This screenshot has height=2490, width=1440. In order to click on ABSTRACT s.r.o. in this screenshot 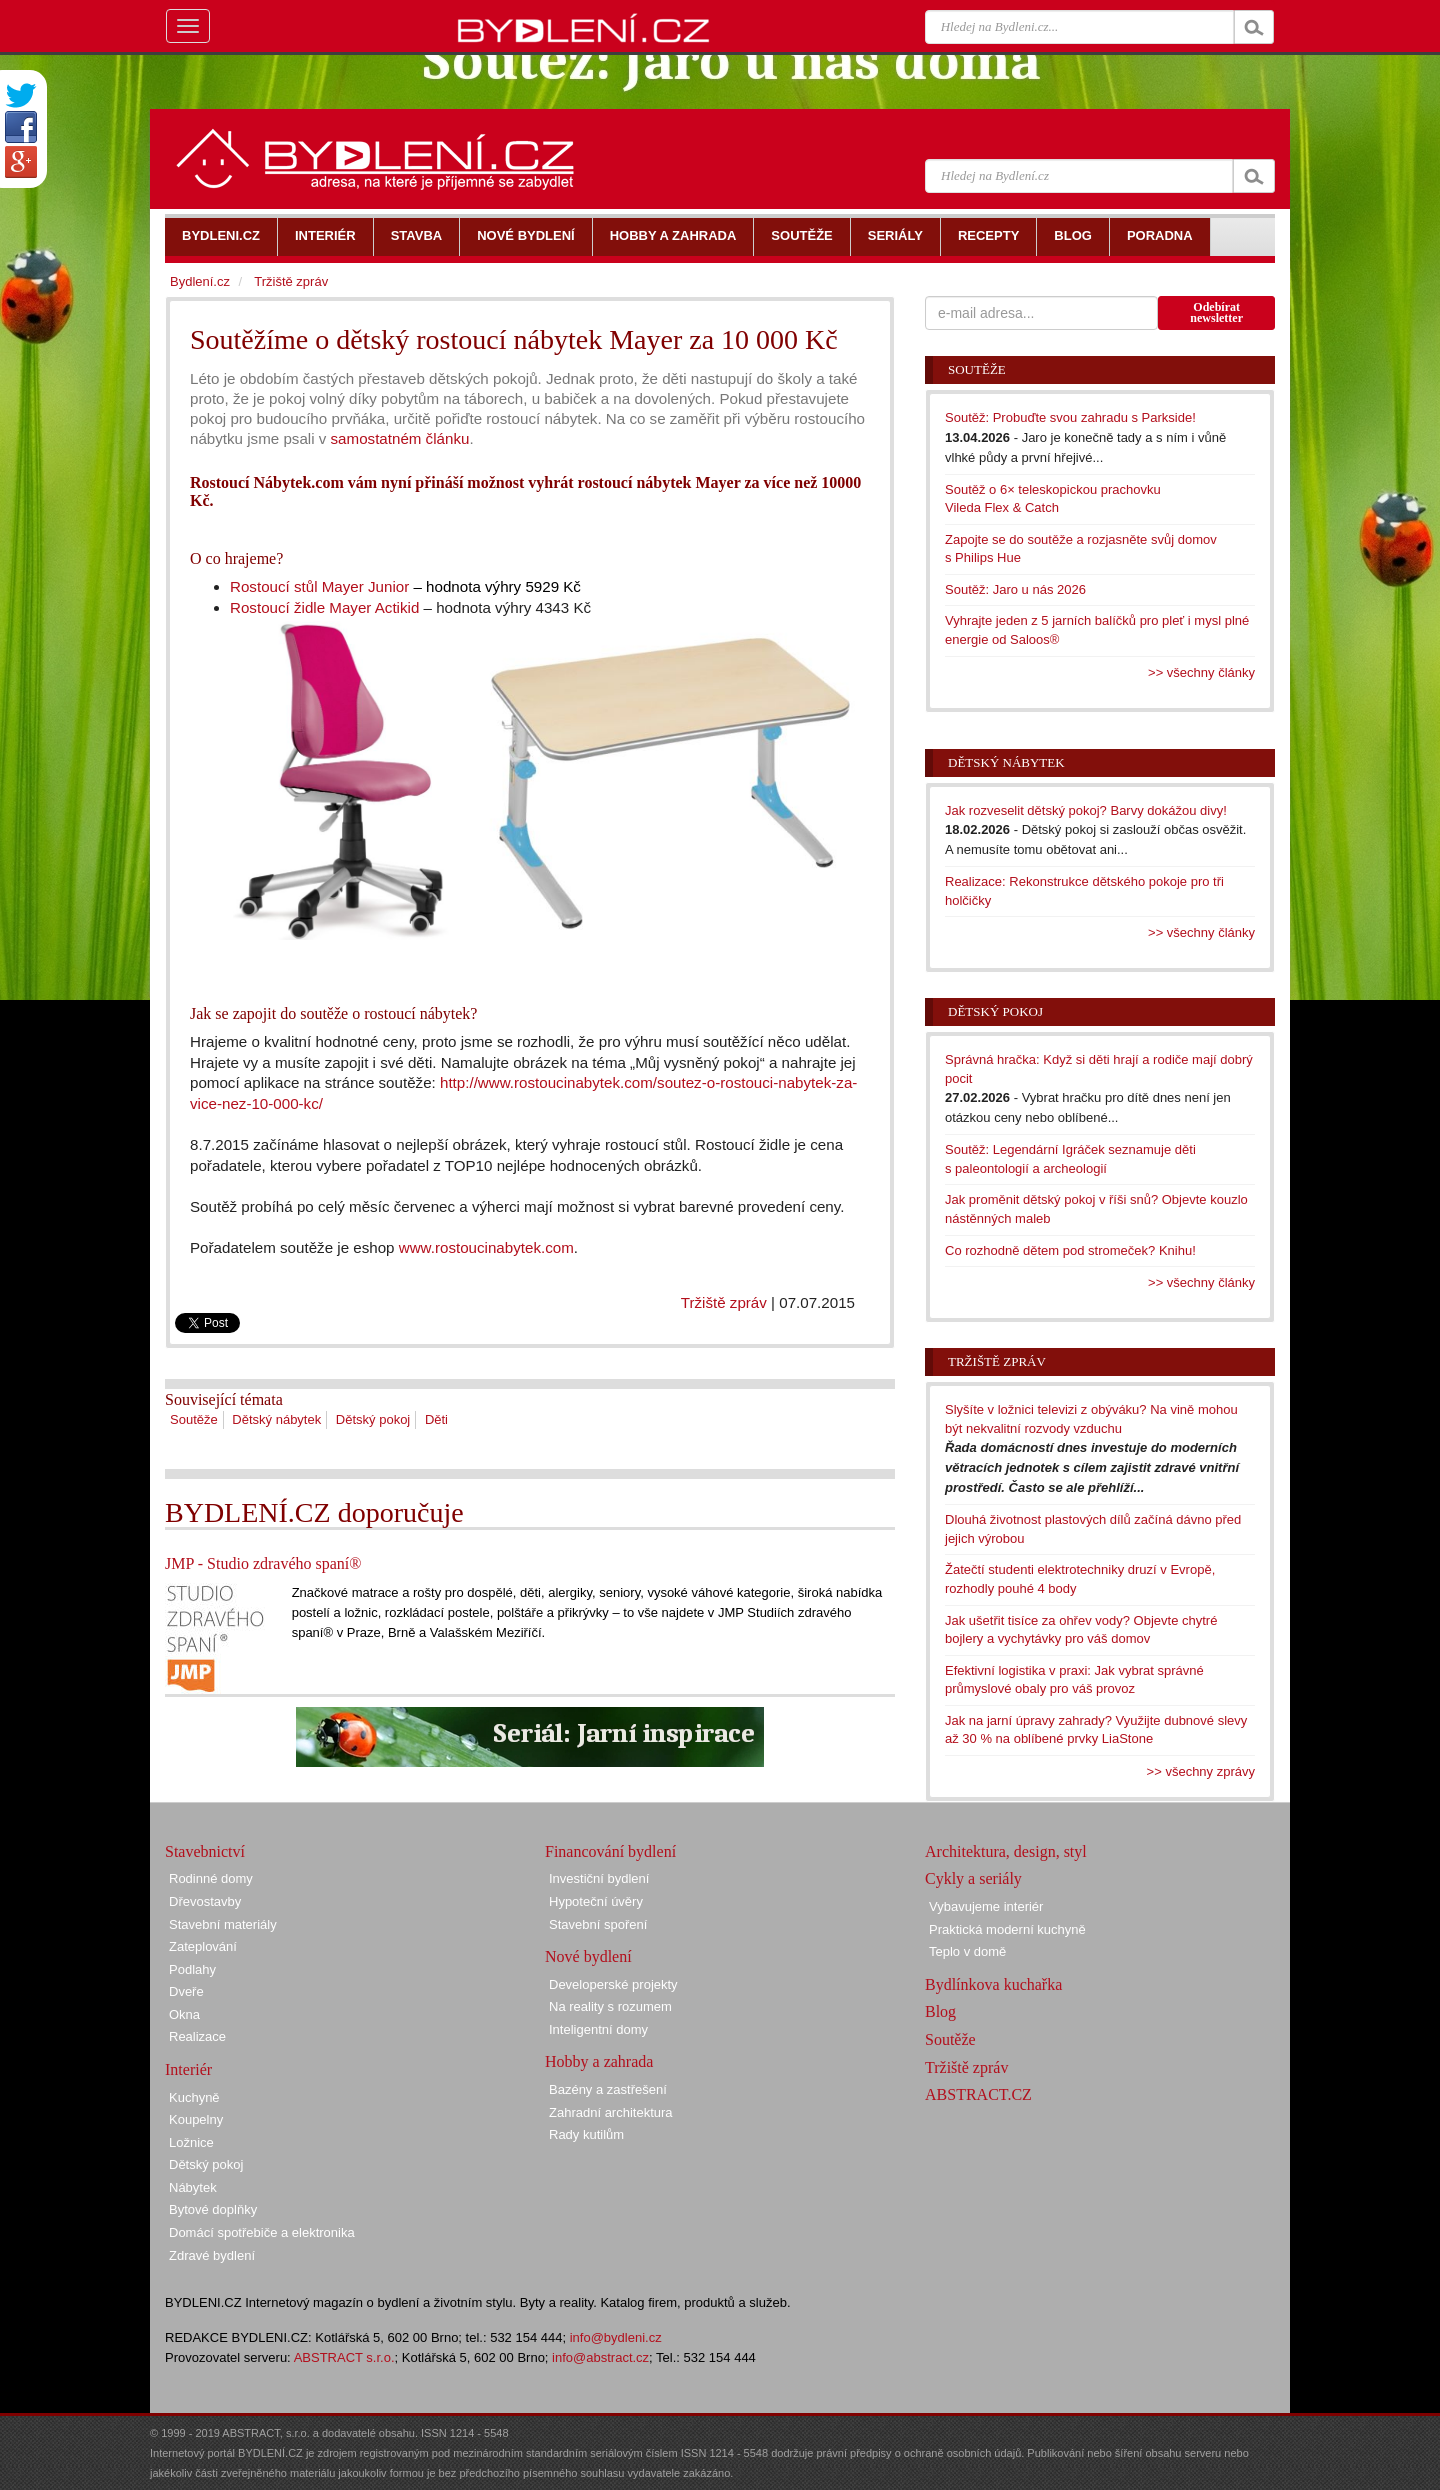, I will do `click(344, 2357)`.